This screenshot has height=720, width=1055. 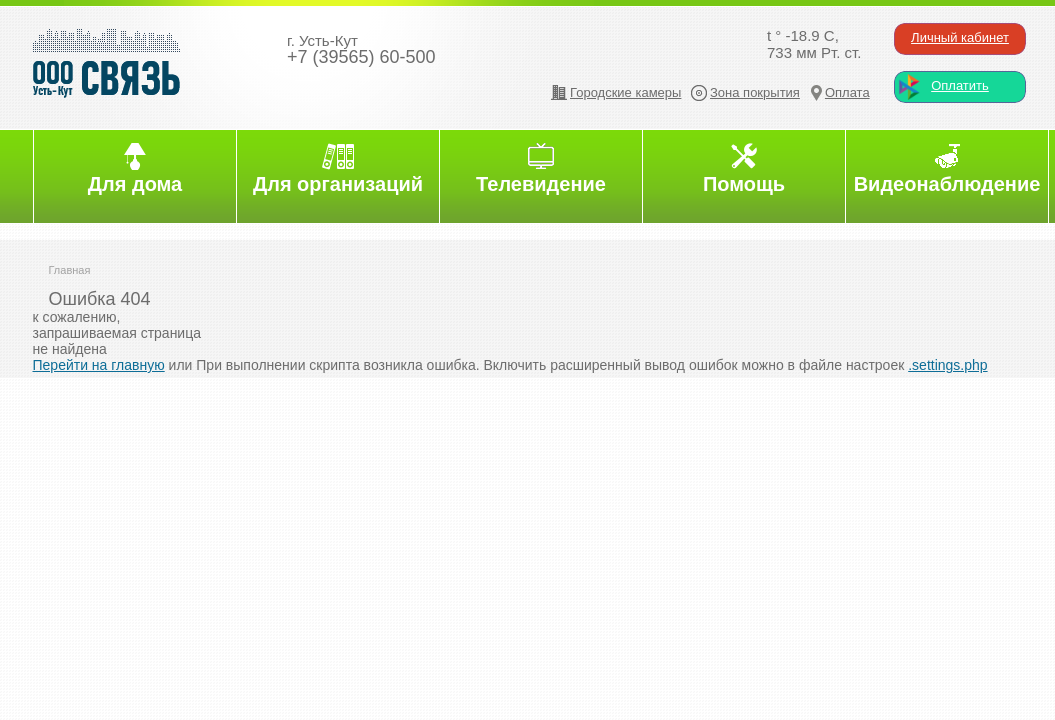 What do you see at coordinates (99, 365) in the screenshot?
I see `Перейти на главную` at bounding box center [99, 365].